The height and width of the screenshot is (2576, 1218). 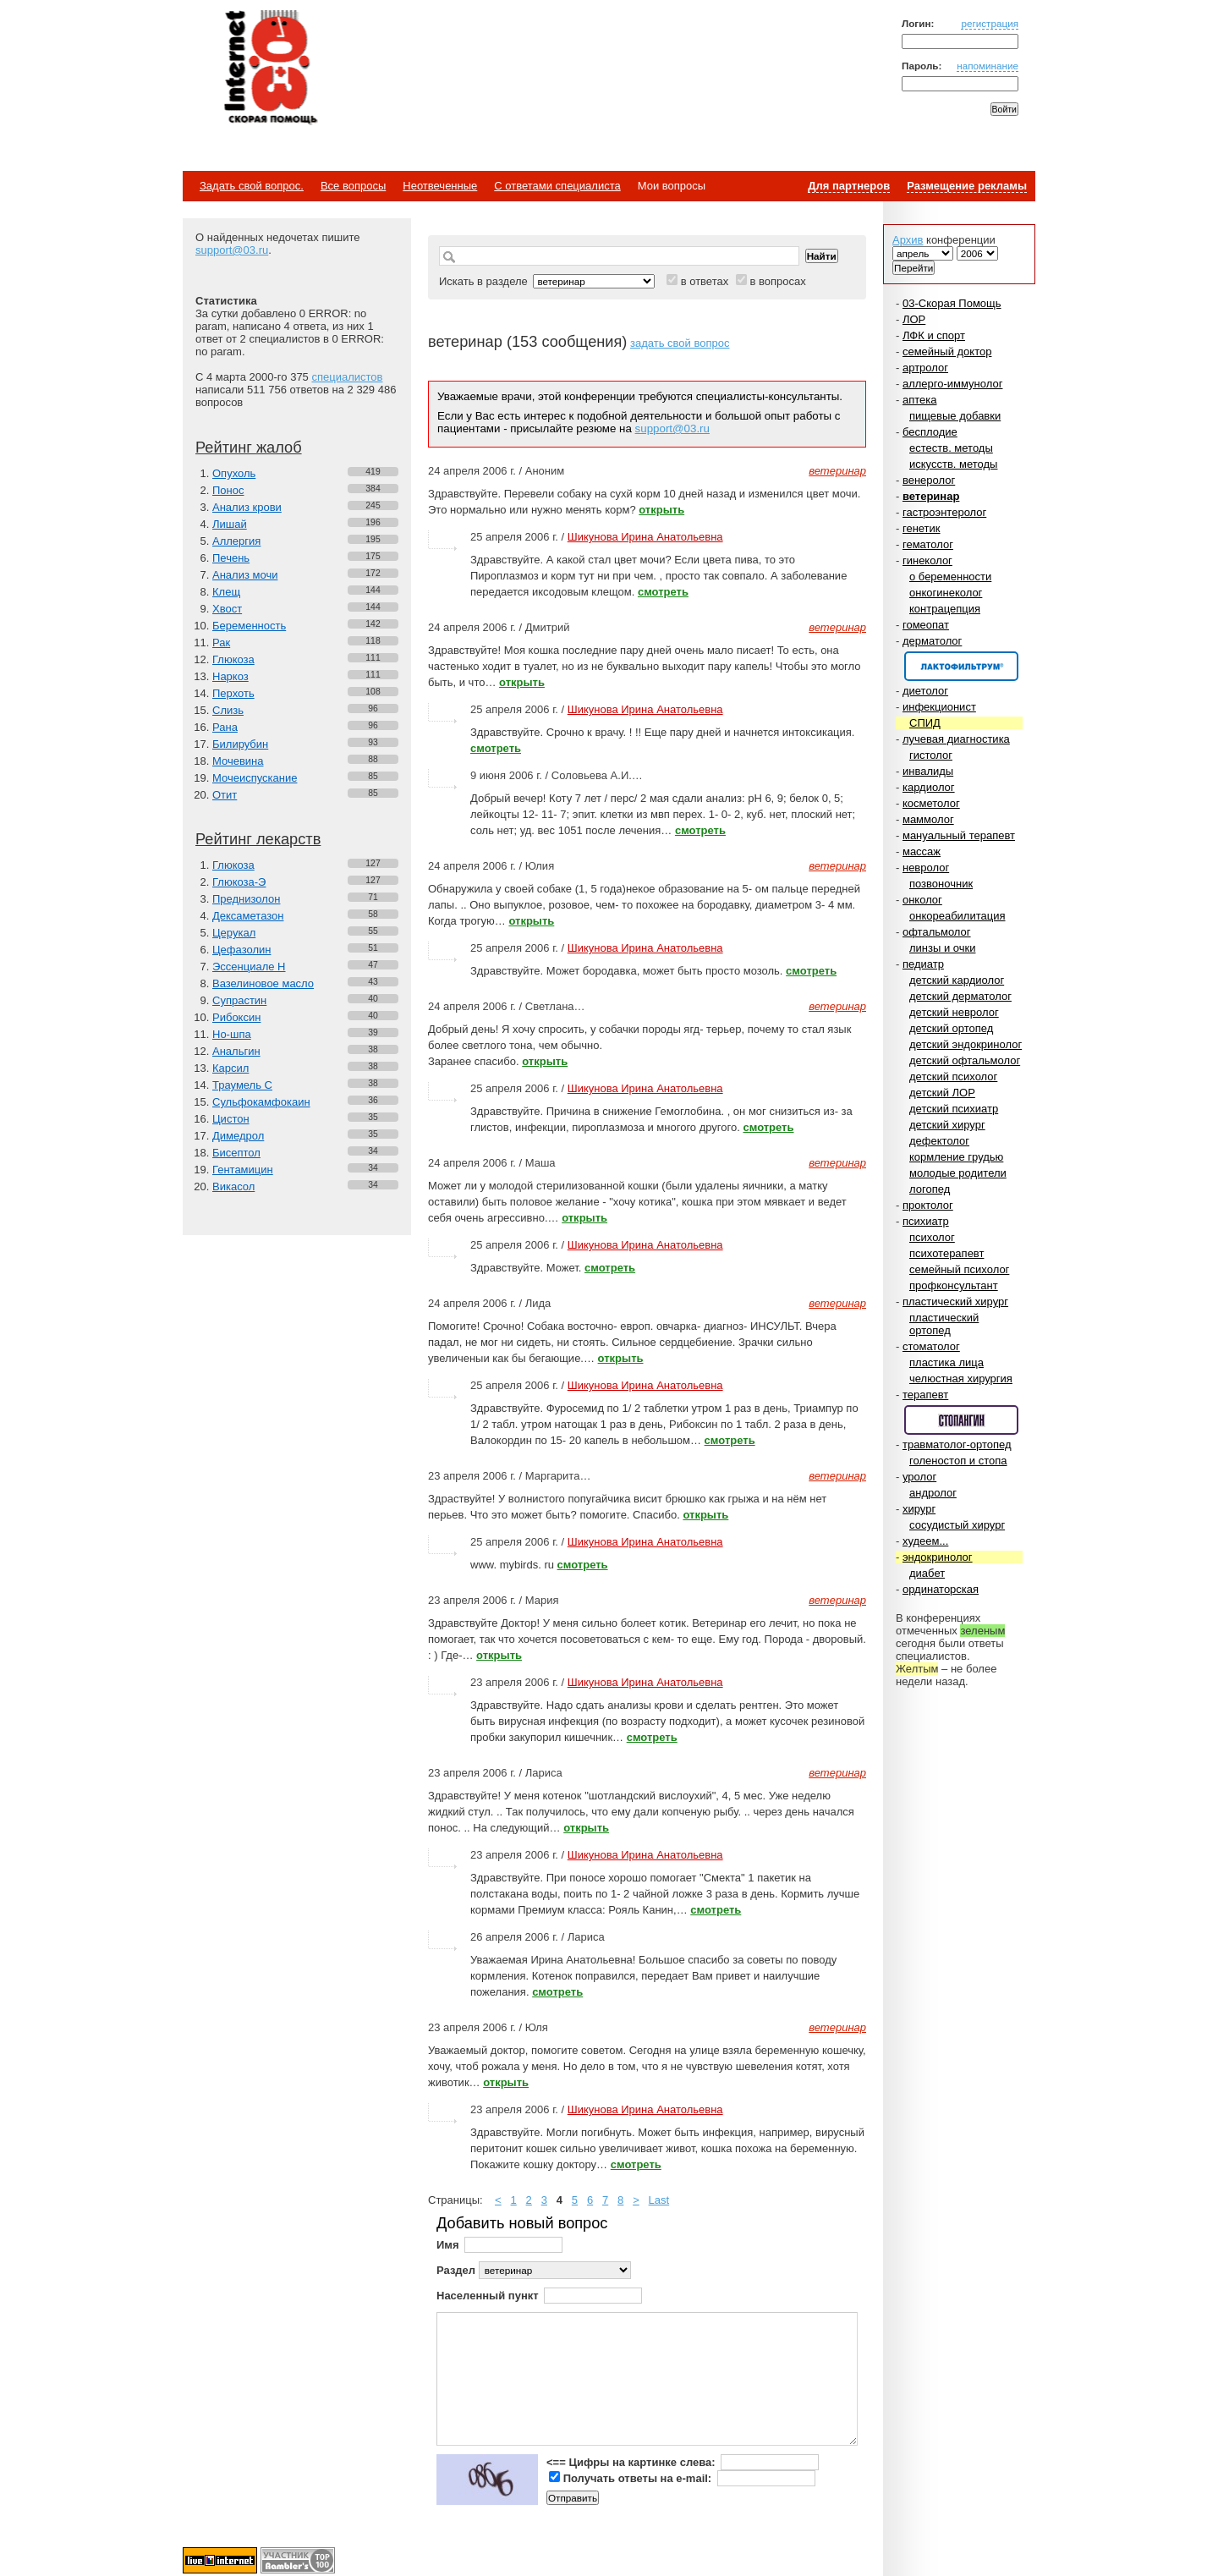 I want to click on массаж, so click(x=922, y=851).